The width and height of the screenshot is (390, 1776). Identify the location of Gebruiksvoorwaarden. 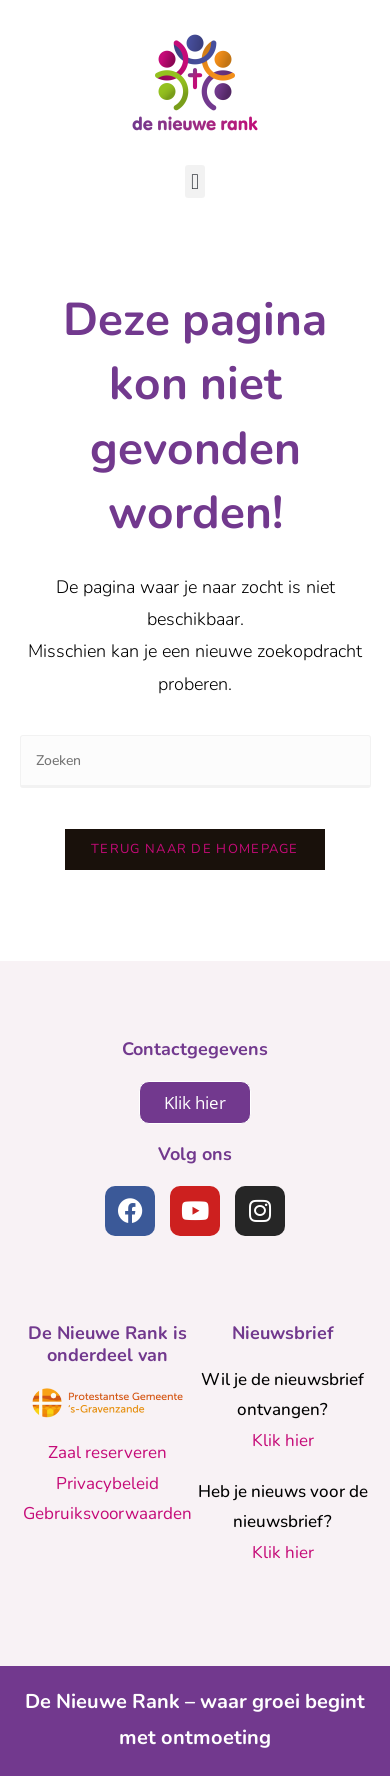
(107, 1513).